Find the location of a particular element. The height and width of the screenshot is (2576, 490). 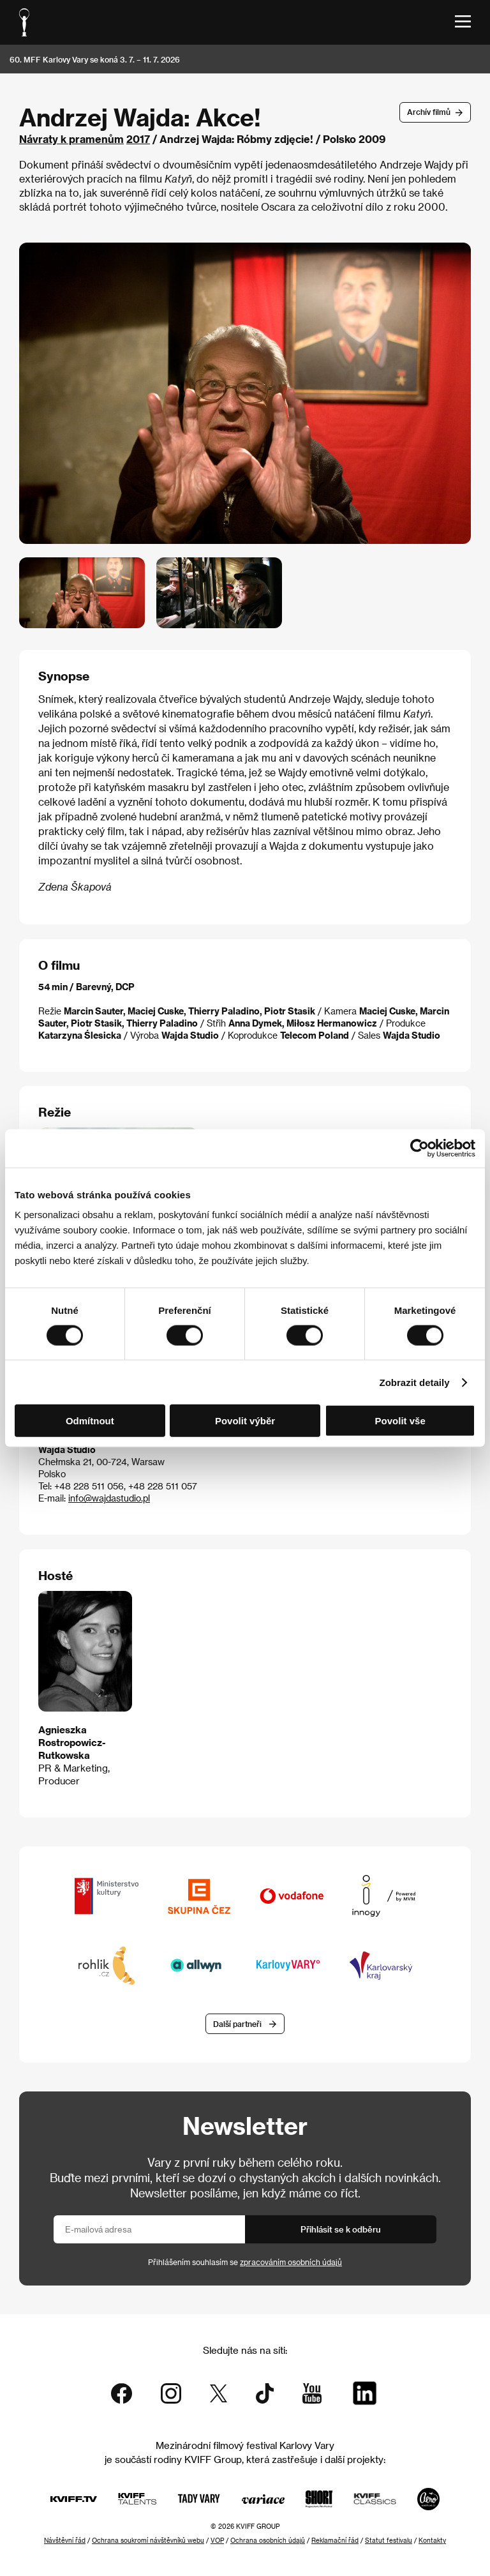

info@wajdastudio.pl is located at coordinates (109, 1498).